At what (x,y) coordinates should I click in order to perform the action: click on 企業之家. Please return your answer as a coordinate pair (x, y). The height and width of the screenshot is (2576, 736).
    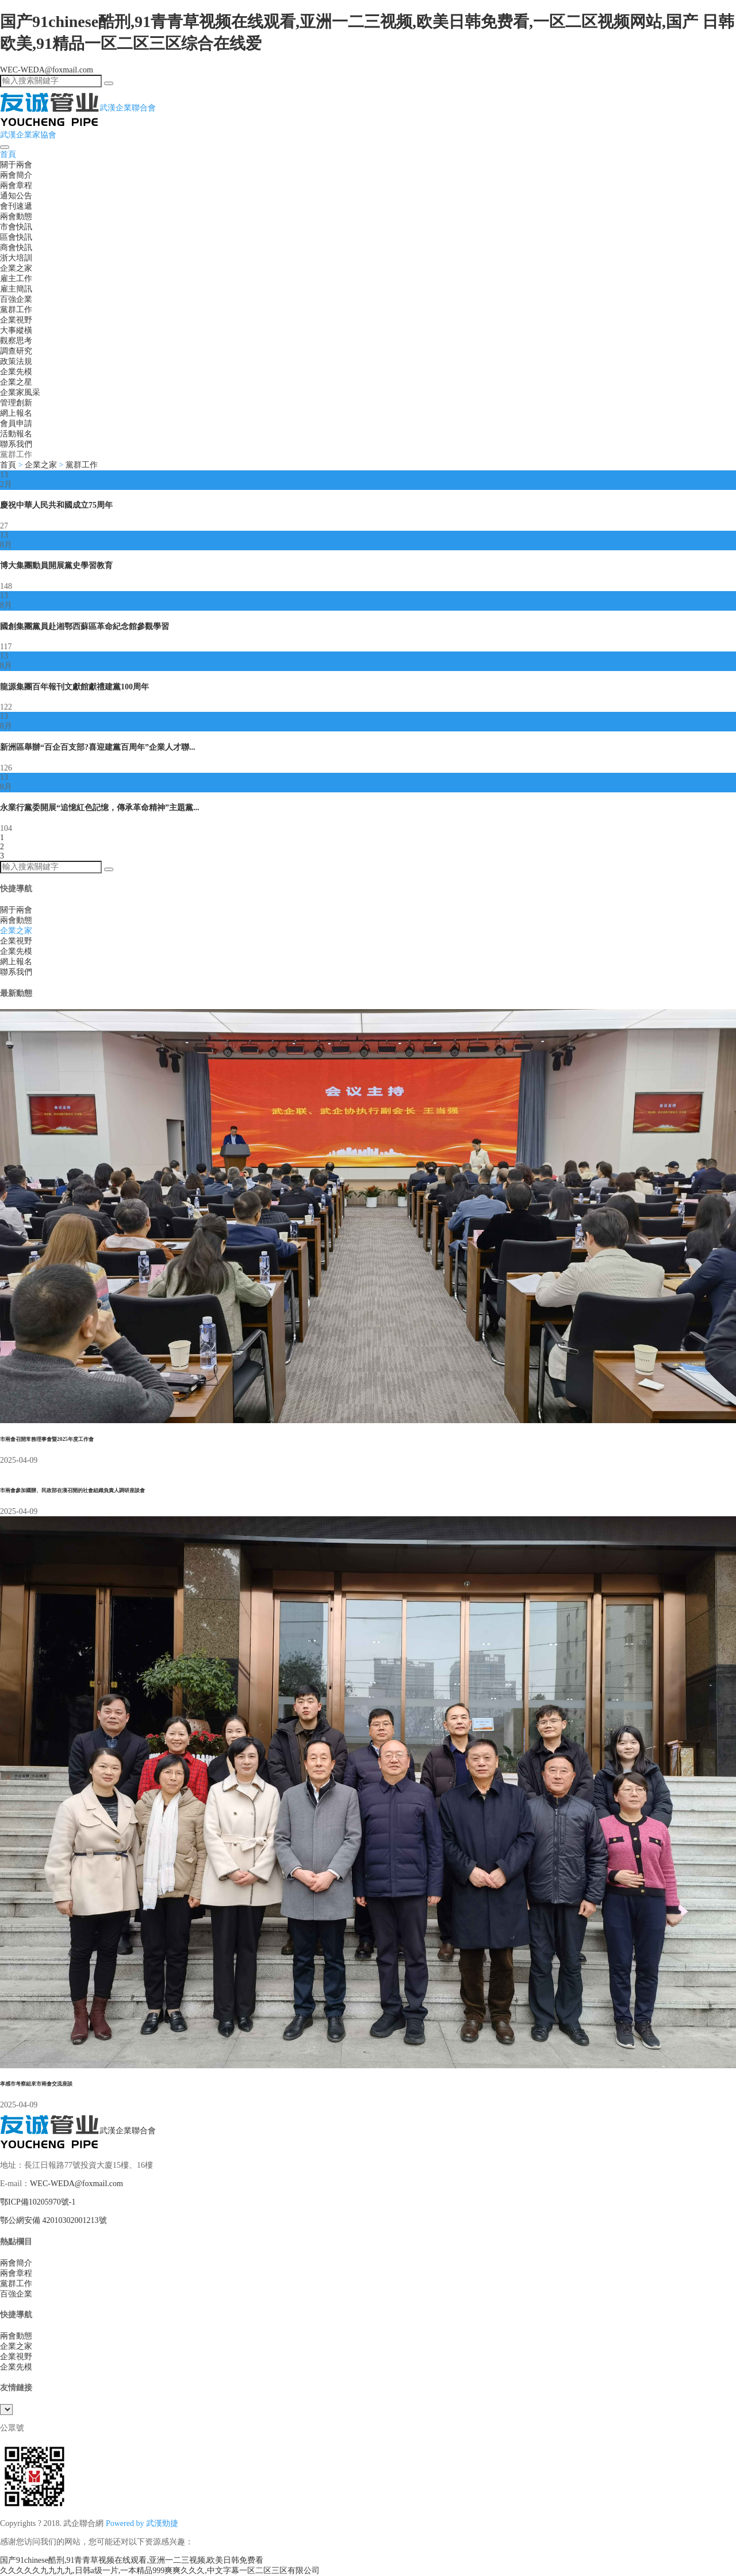
    Looking at the image, I should click on (16, 268).